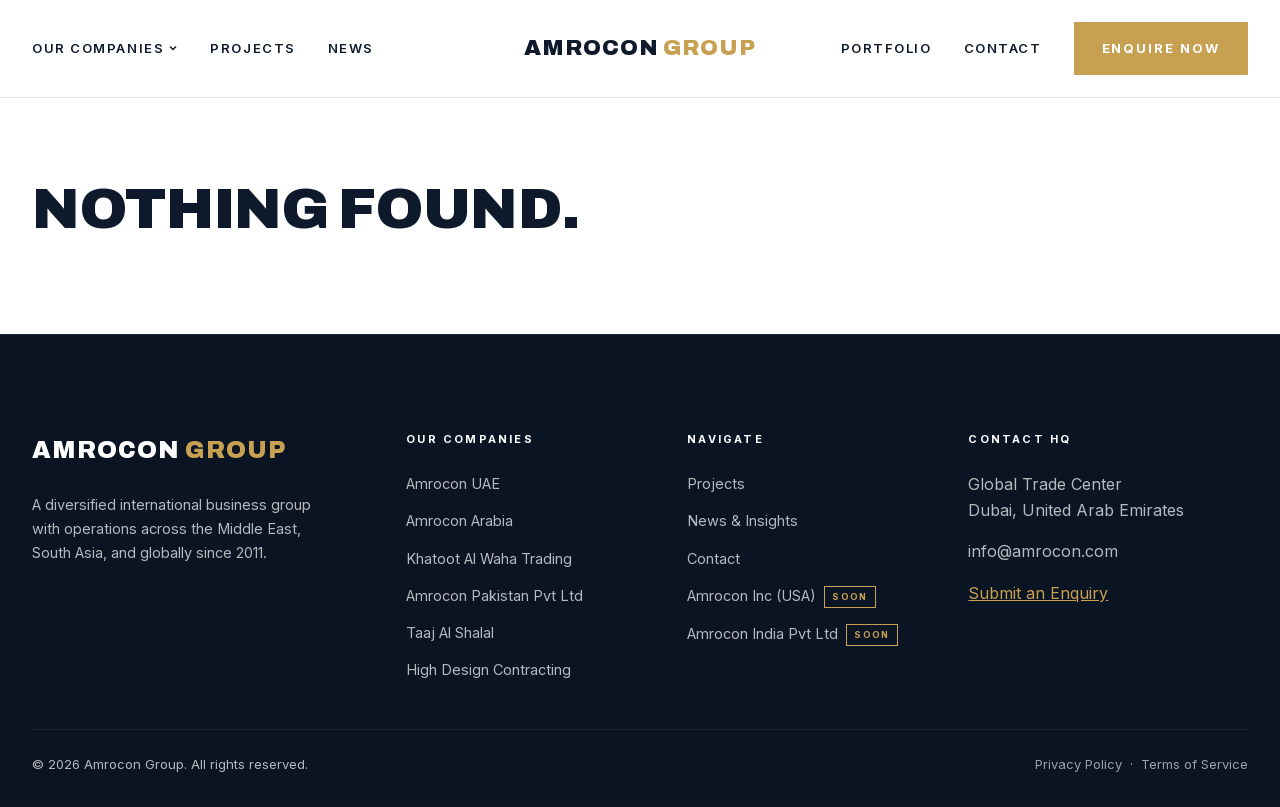  I want to click on Enquire Now, so click(1161, 48).